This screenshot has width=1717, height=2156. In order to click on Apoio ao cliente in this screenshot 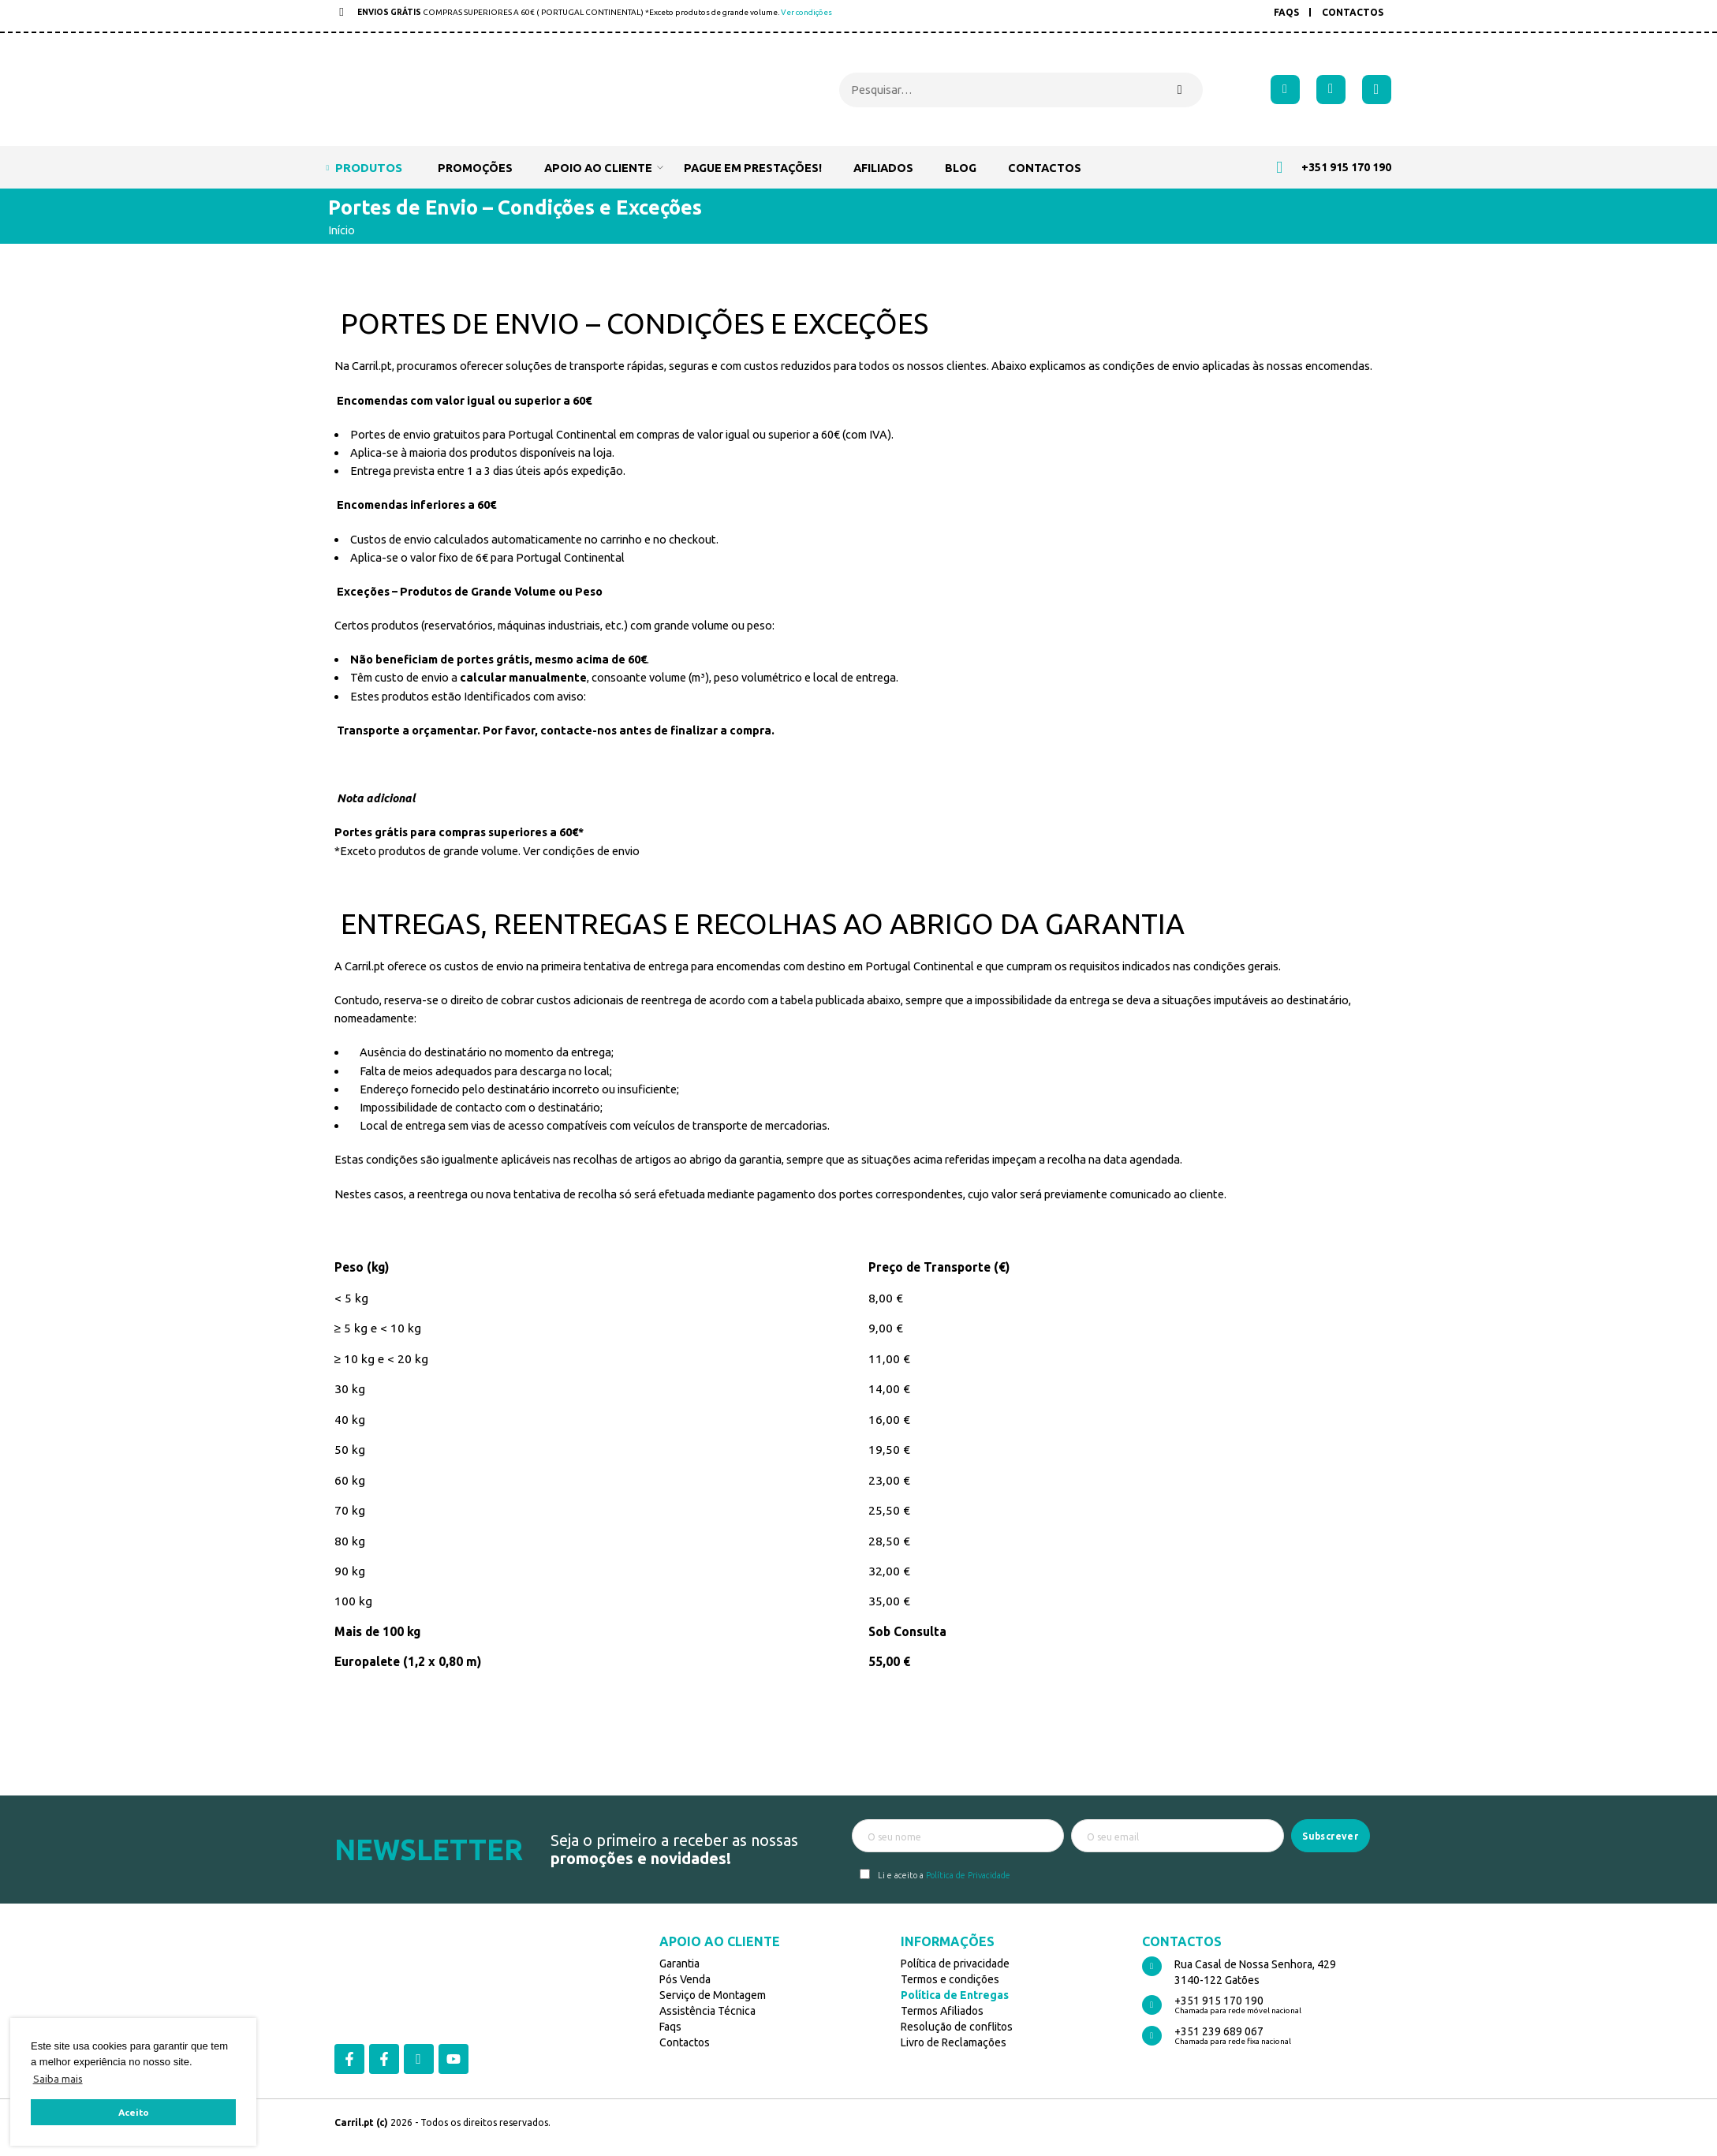, I will do `click(598, 167)`.